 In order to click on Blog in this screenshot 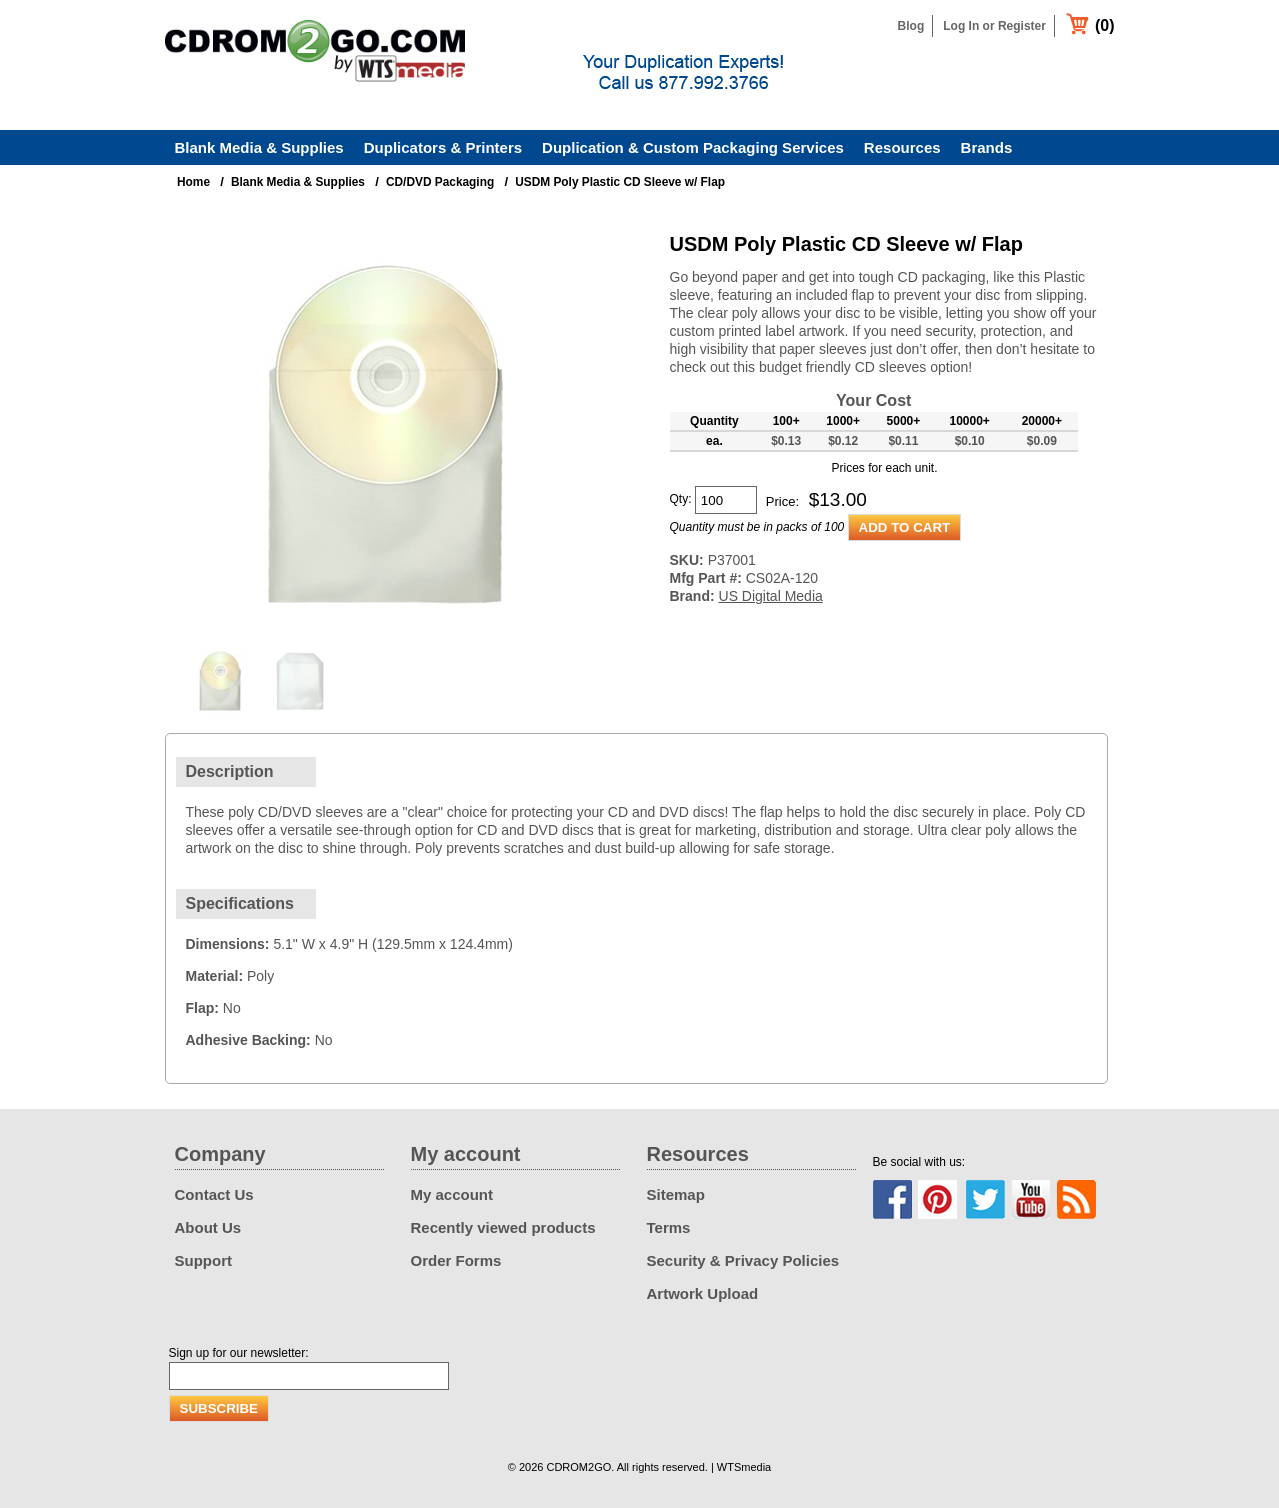, I will do `click(911, 26)`.